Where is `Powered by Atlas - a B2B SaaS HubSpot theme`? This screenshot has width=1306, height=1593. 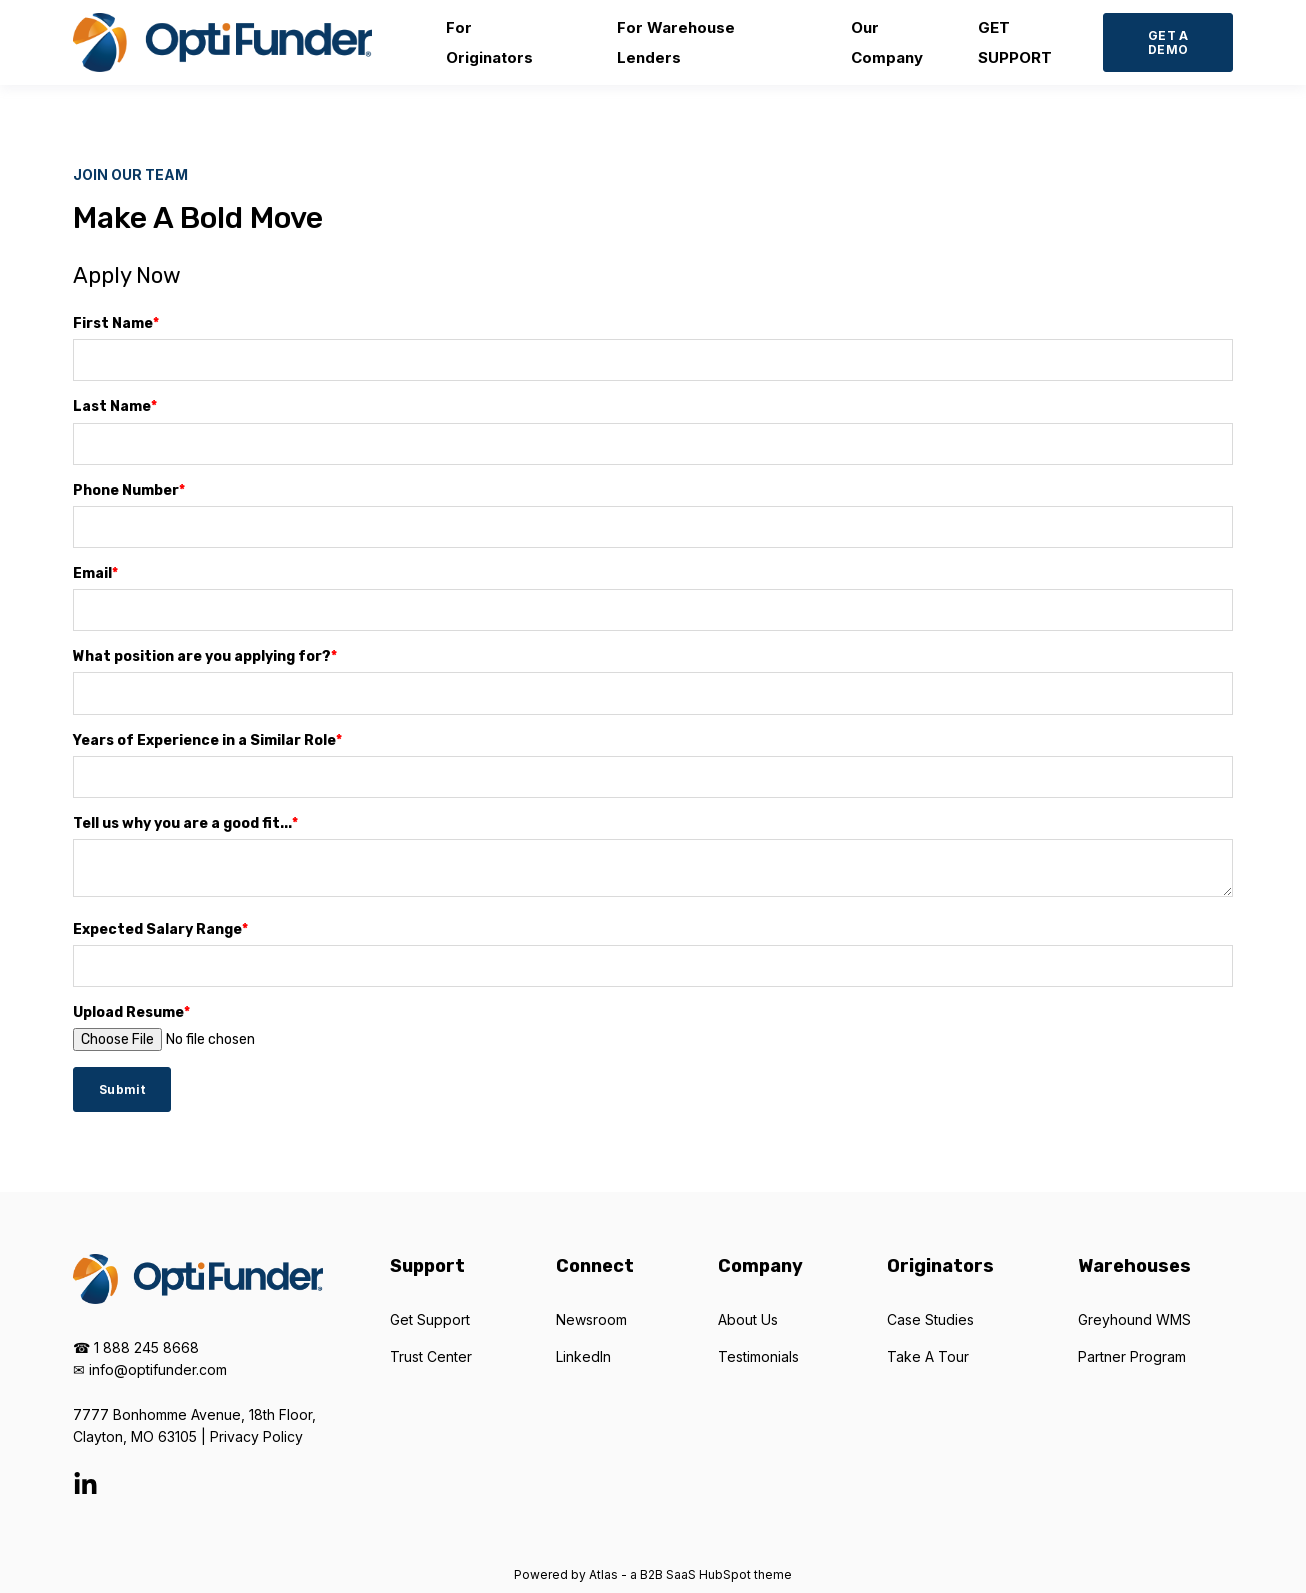
Powered by Atlas - a B2B SaaS HubSpot theme is located at coordinates (653, 1574).